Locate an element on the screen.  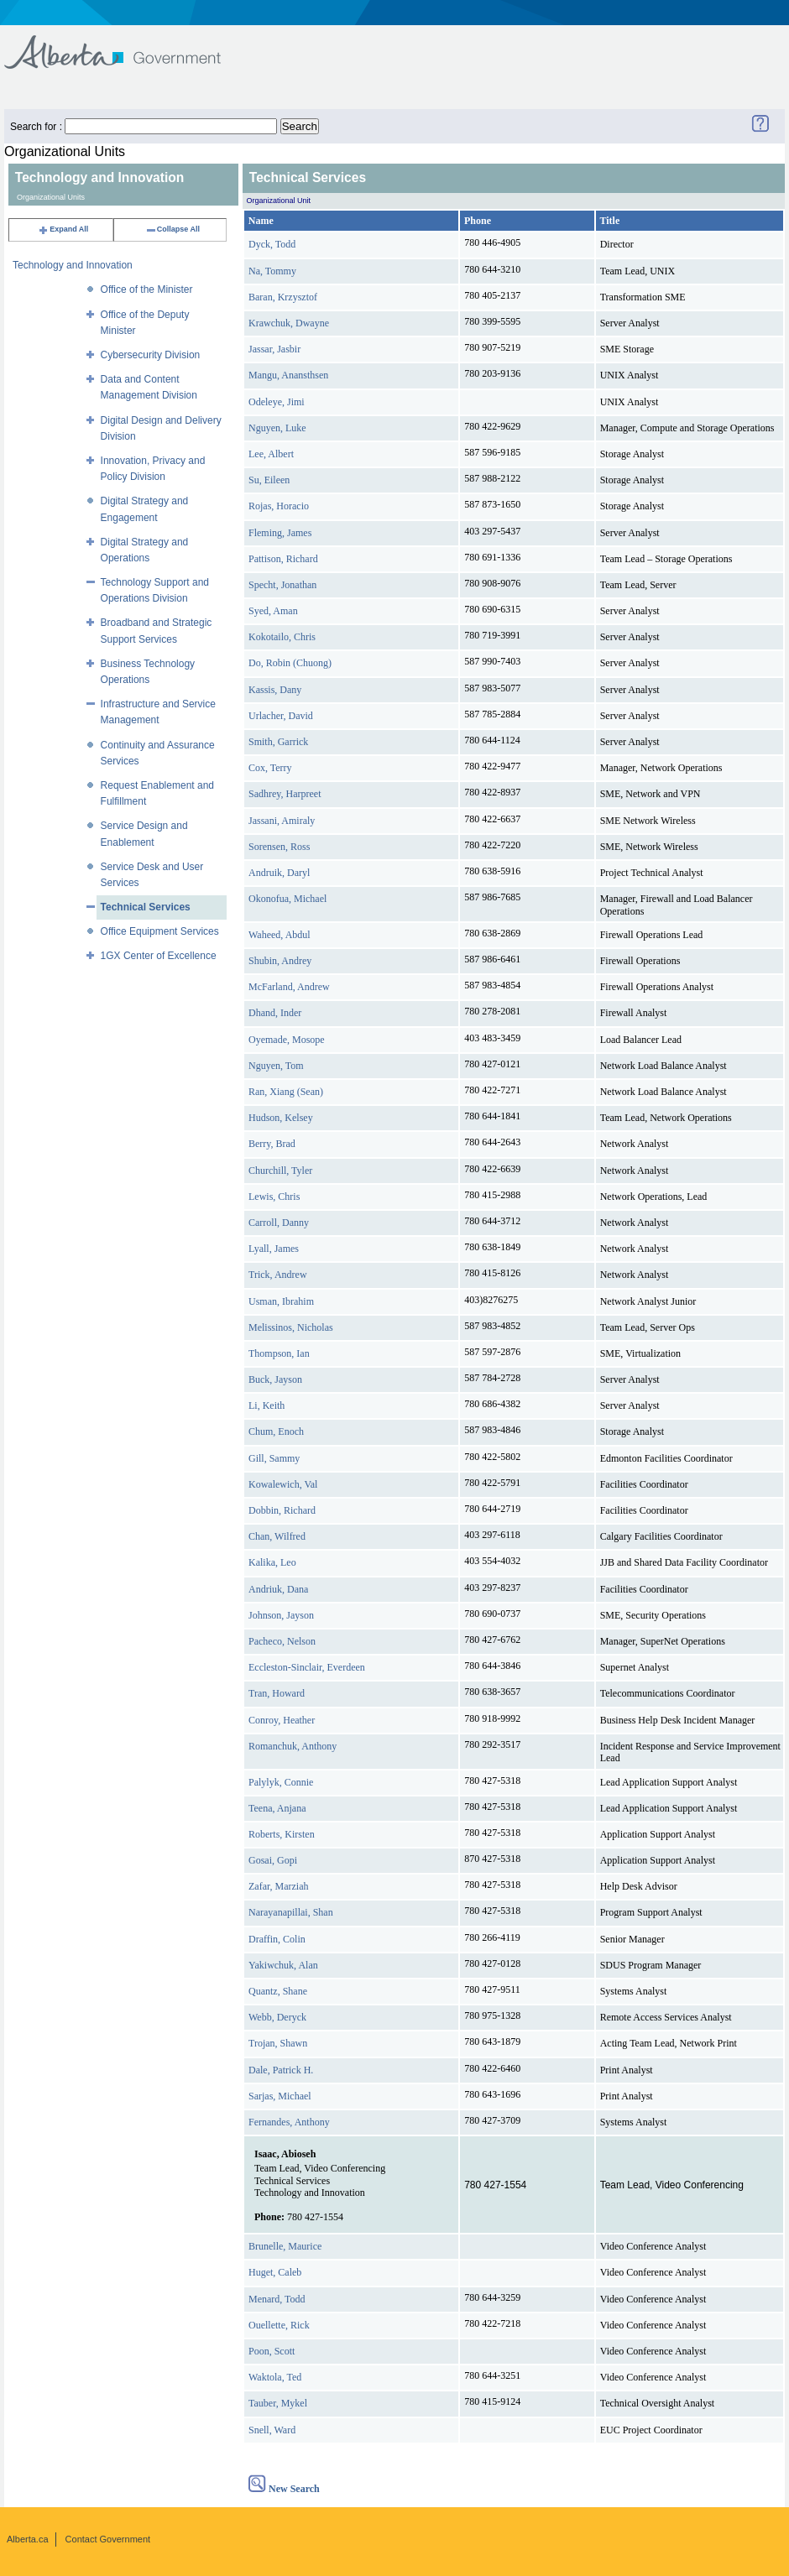
Ran, Xiang (Sean) is located at coordinates (285, 1092).